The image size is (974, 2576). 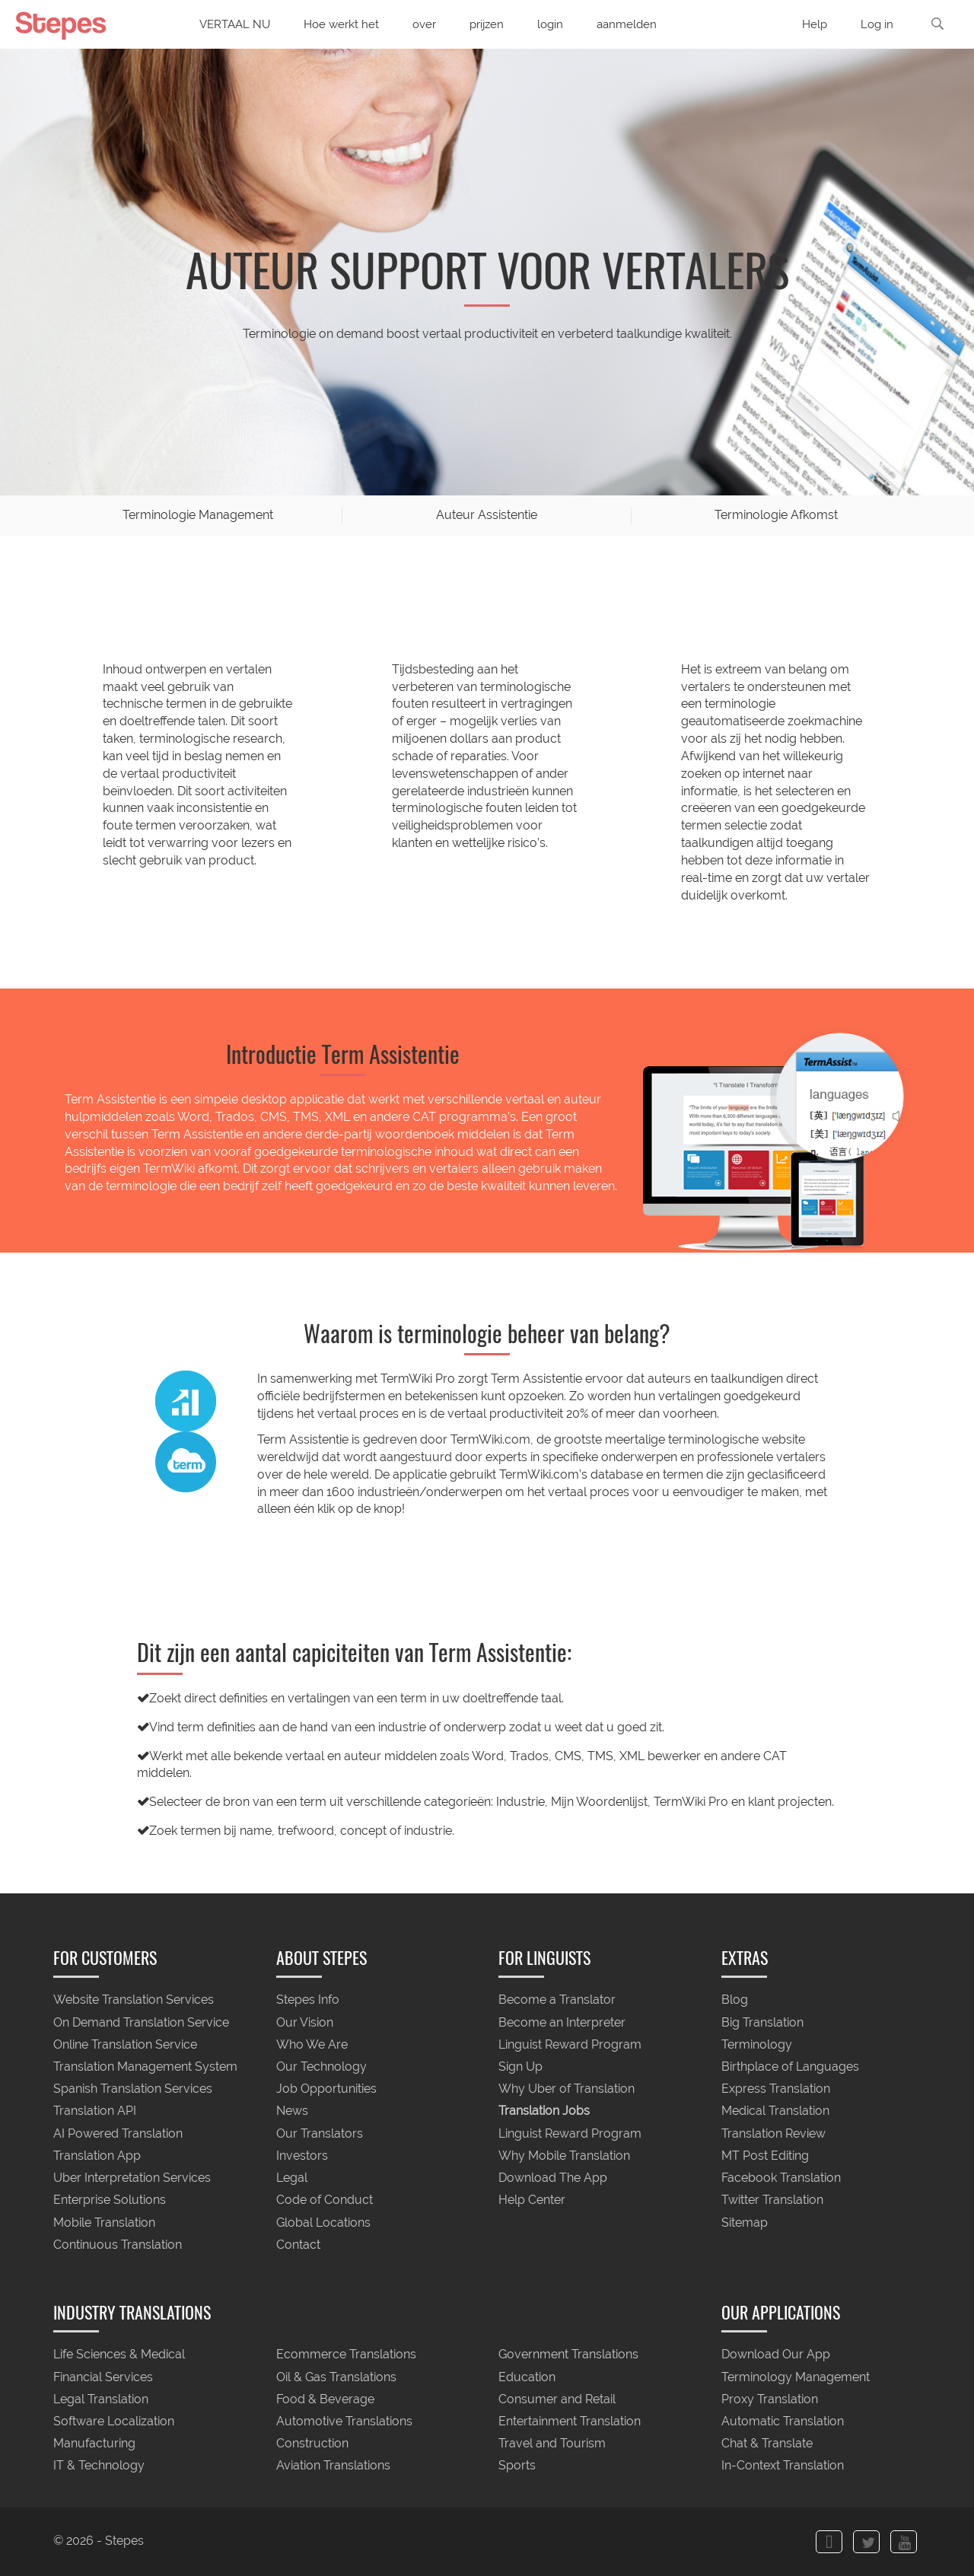 I want to click on Translation API, so click(x=94, y=2111).